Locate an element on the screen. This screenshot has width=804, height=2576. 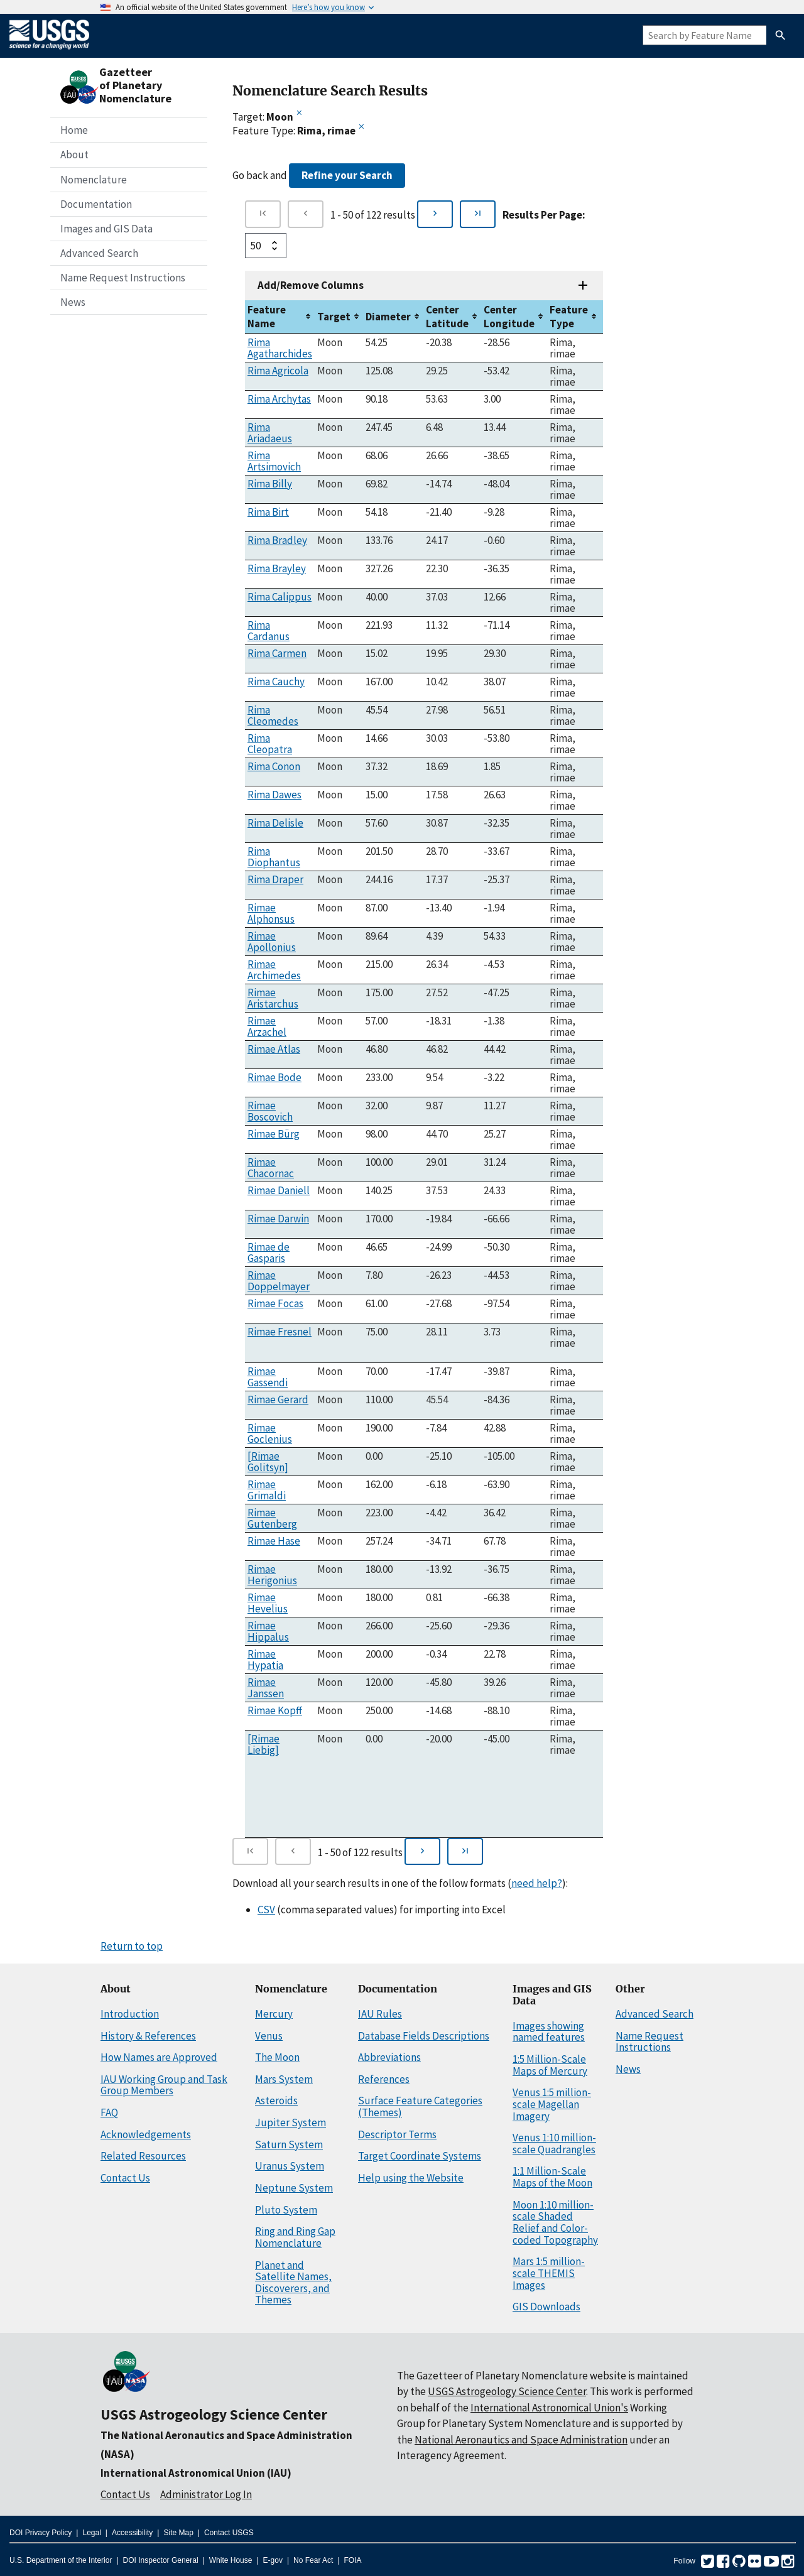
Surface Feature Categories (Themes) is located at coordinates (420, 2106).